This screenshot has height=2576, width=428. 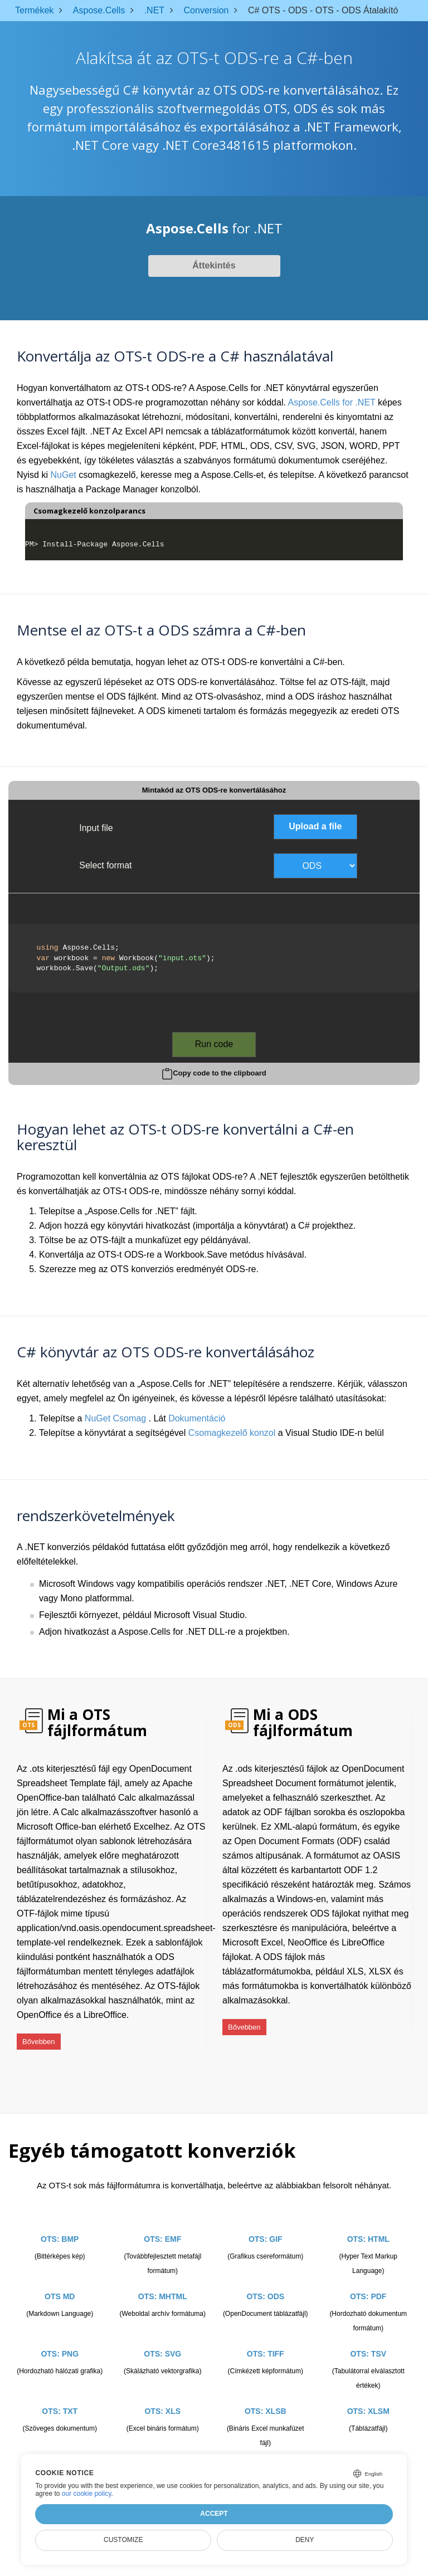 What do you see at coordinates (232, 1433) in the screenshot?
I see `Csomagkezelő konzol` at bounding box center [232, 1433].